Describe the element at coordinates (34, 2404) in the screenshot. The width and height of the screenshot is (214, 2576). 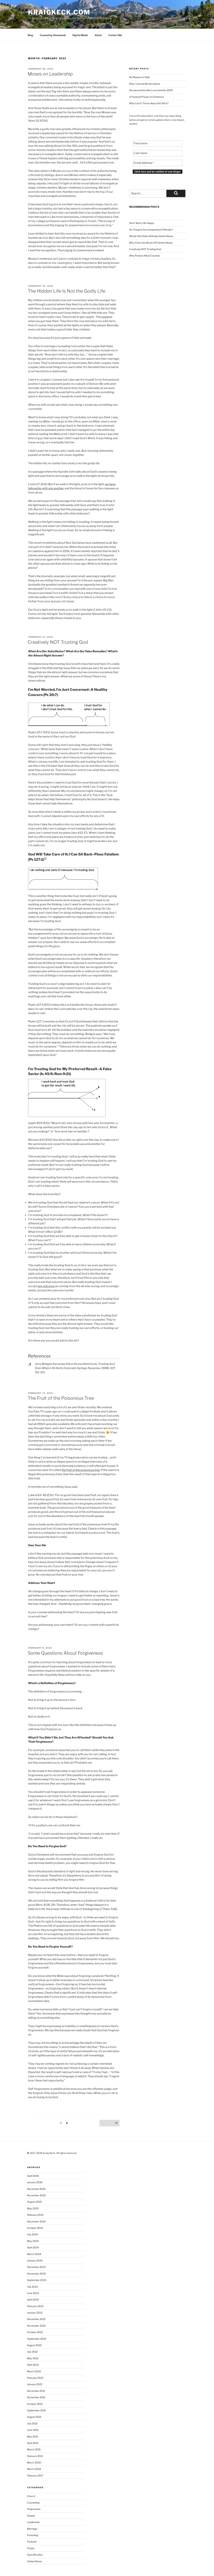
I see `August 2021` at that location.